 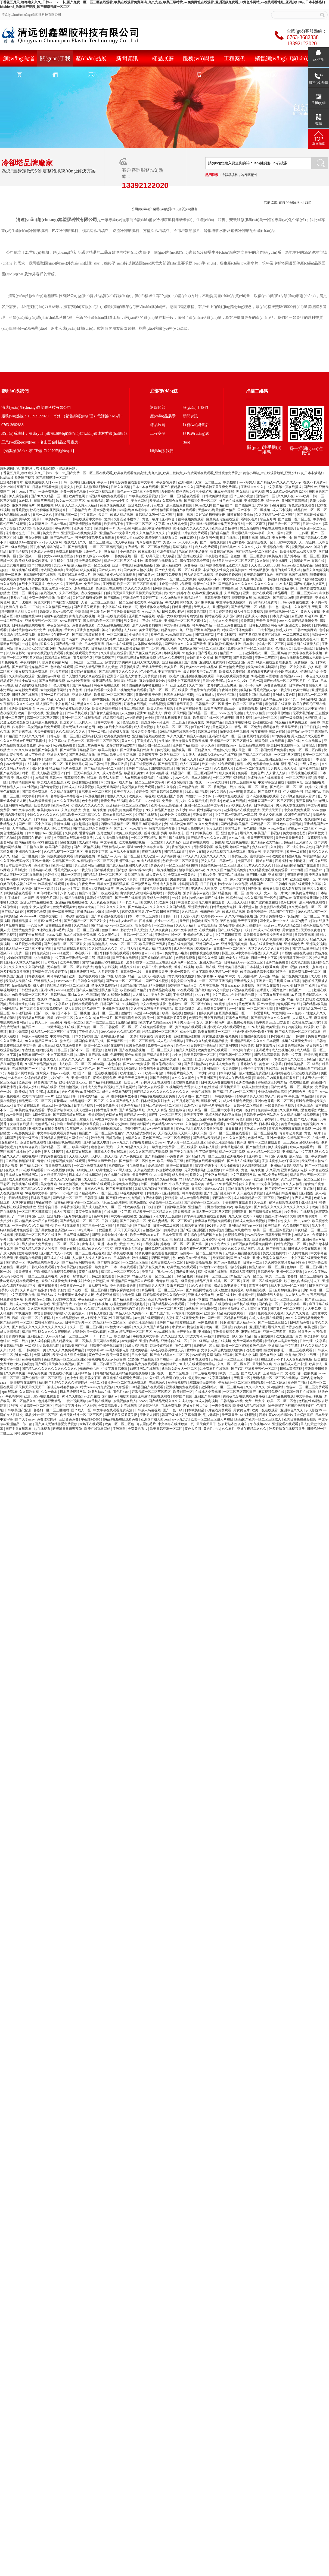 What do you see at coordinates (121, 1272) in the screenshot?
I see `精品黑人一区二区三区久久` at bounding box center [121, 1272].